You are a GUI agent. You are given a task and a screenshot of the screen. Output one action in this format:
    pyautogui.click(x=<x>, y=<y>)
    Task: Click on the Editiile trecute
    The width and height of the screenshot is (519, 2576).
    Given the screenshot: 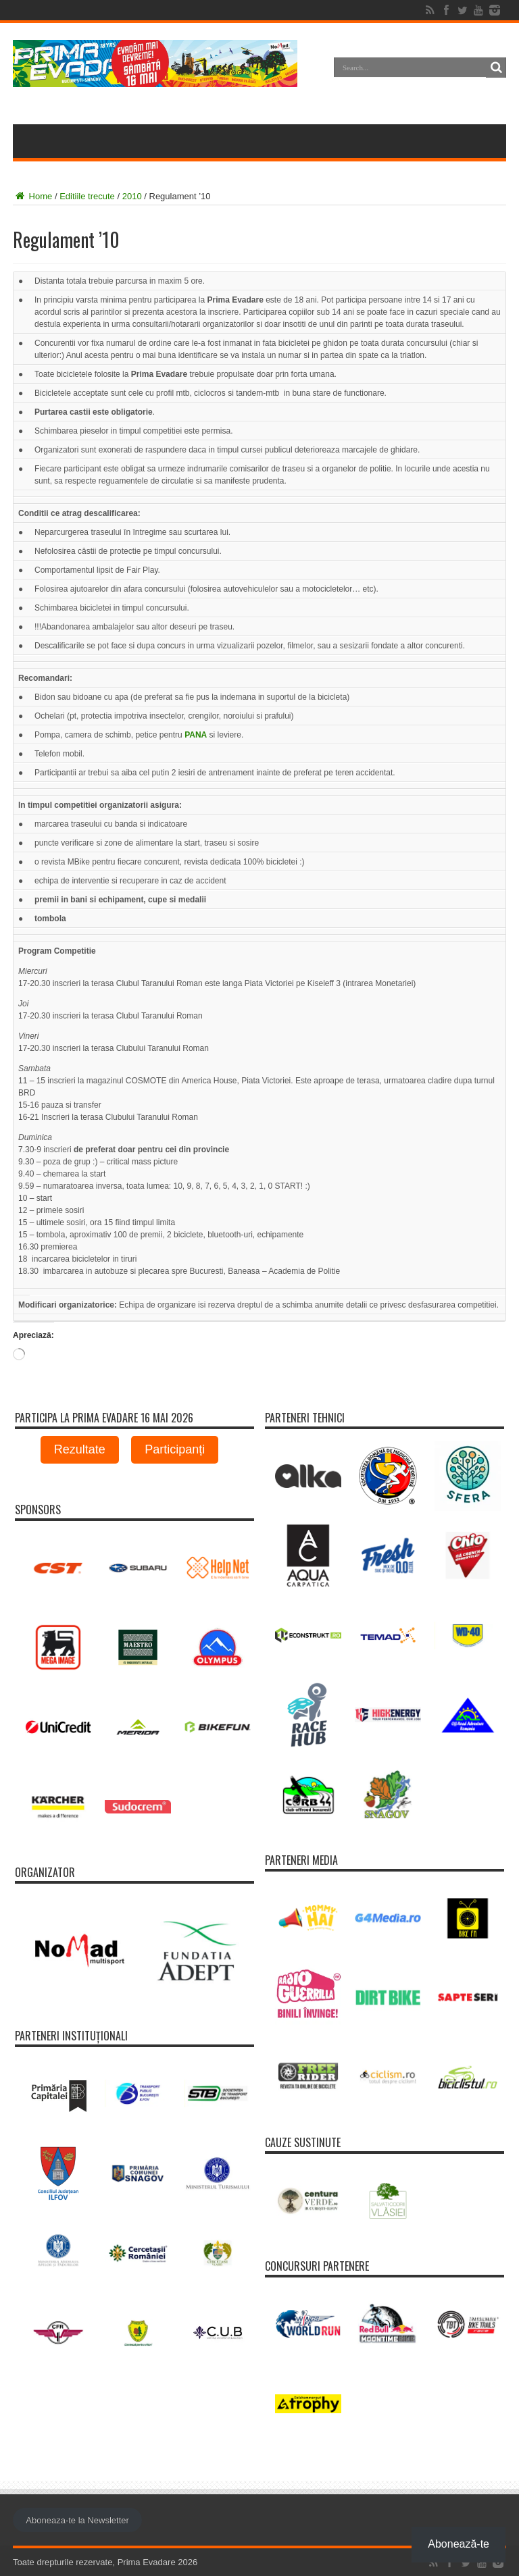 What is the action you would take?
    pyautogui.click(x=87, y=196)
    